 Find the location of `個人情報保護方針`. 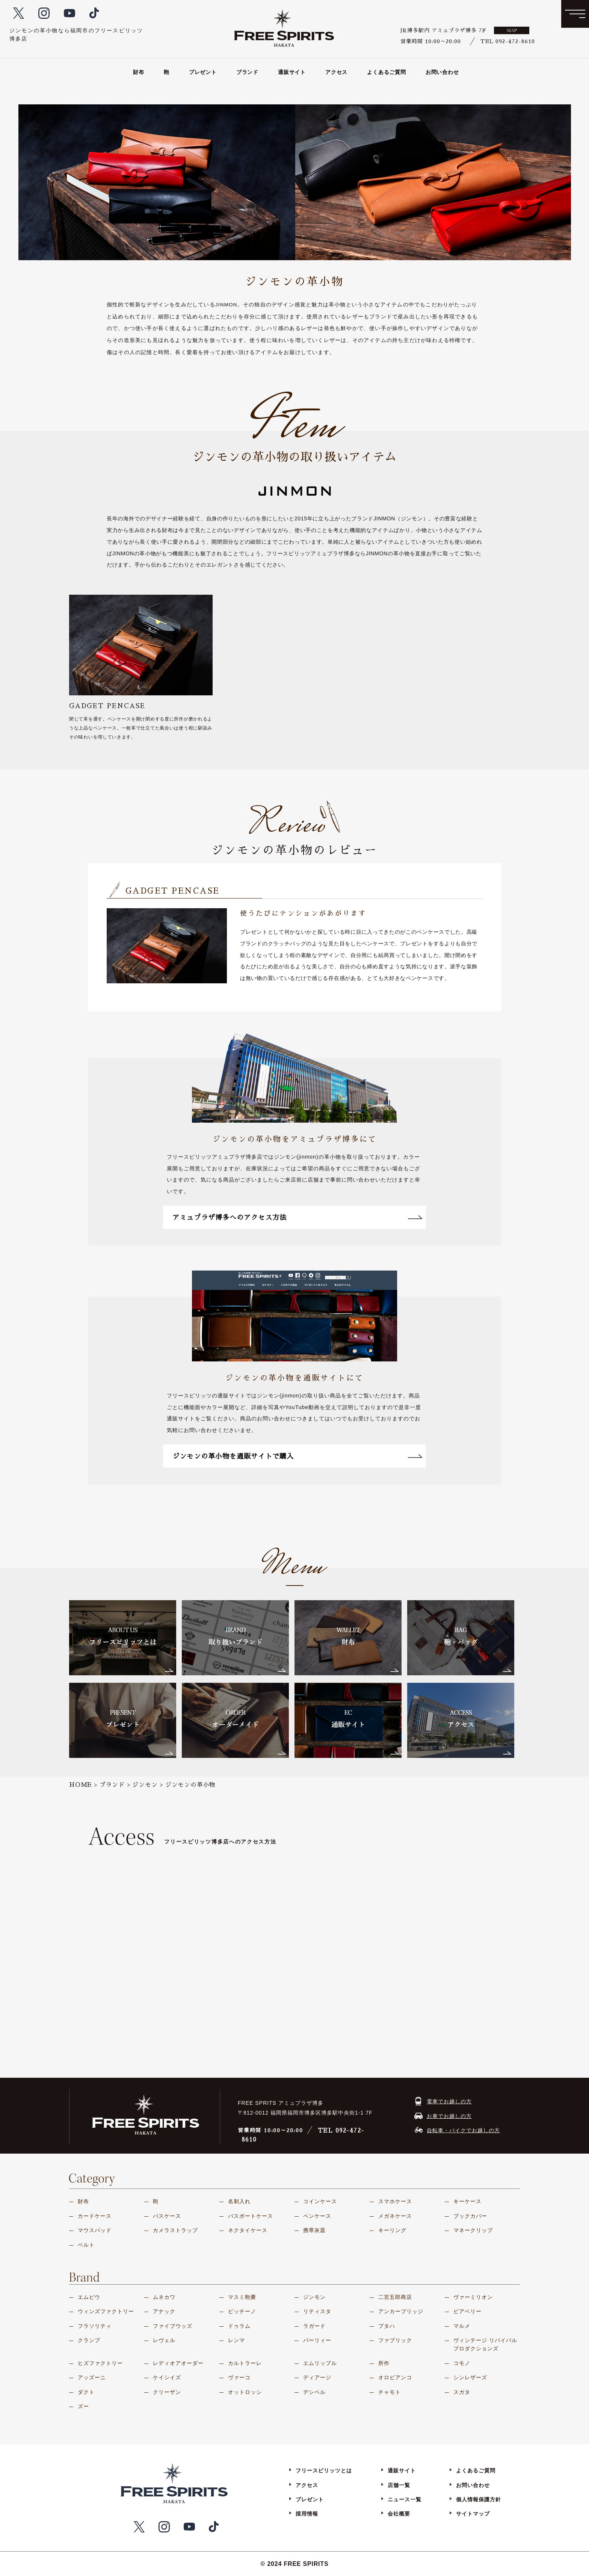

個人情報保護方針 is located at coordinates (478, 2499).